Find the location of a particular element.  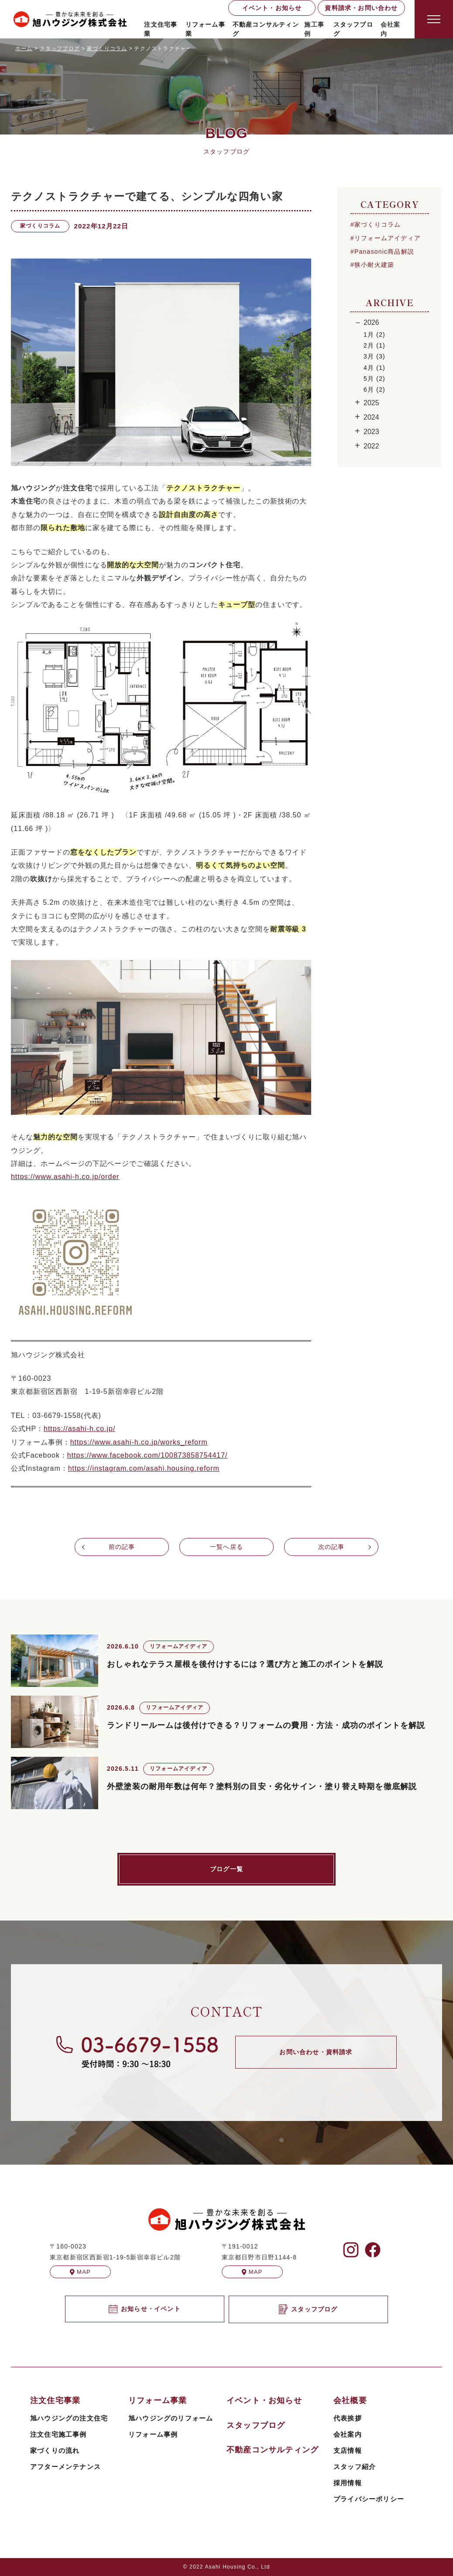

旭ハウジングのリフォーム is located at coordinates (170, 2418).